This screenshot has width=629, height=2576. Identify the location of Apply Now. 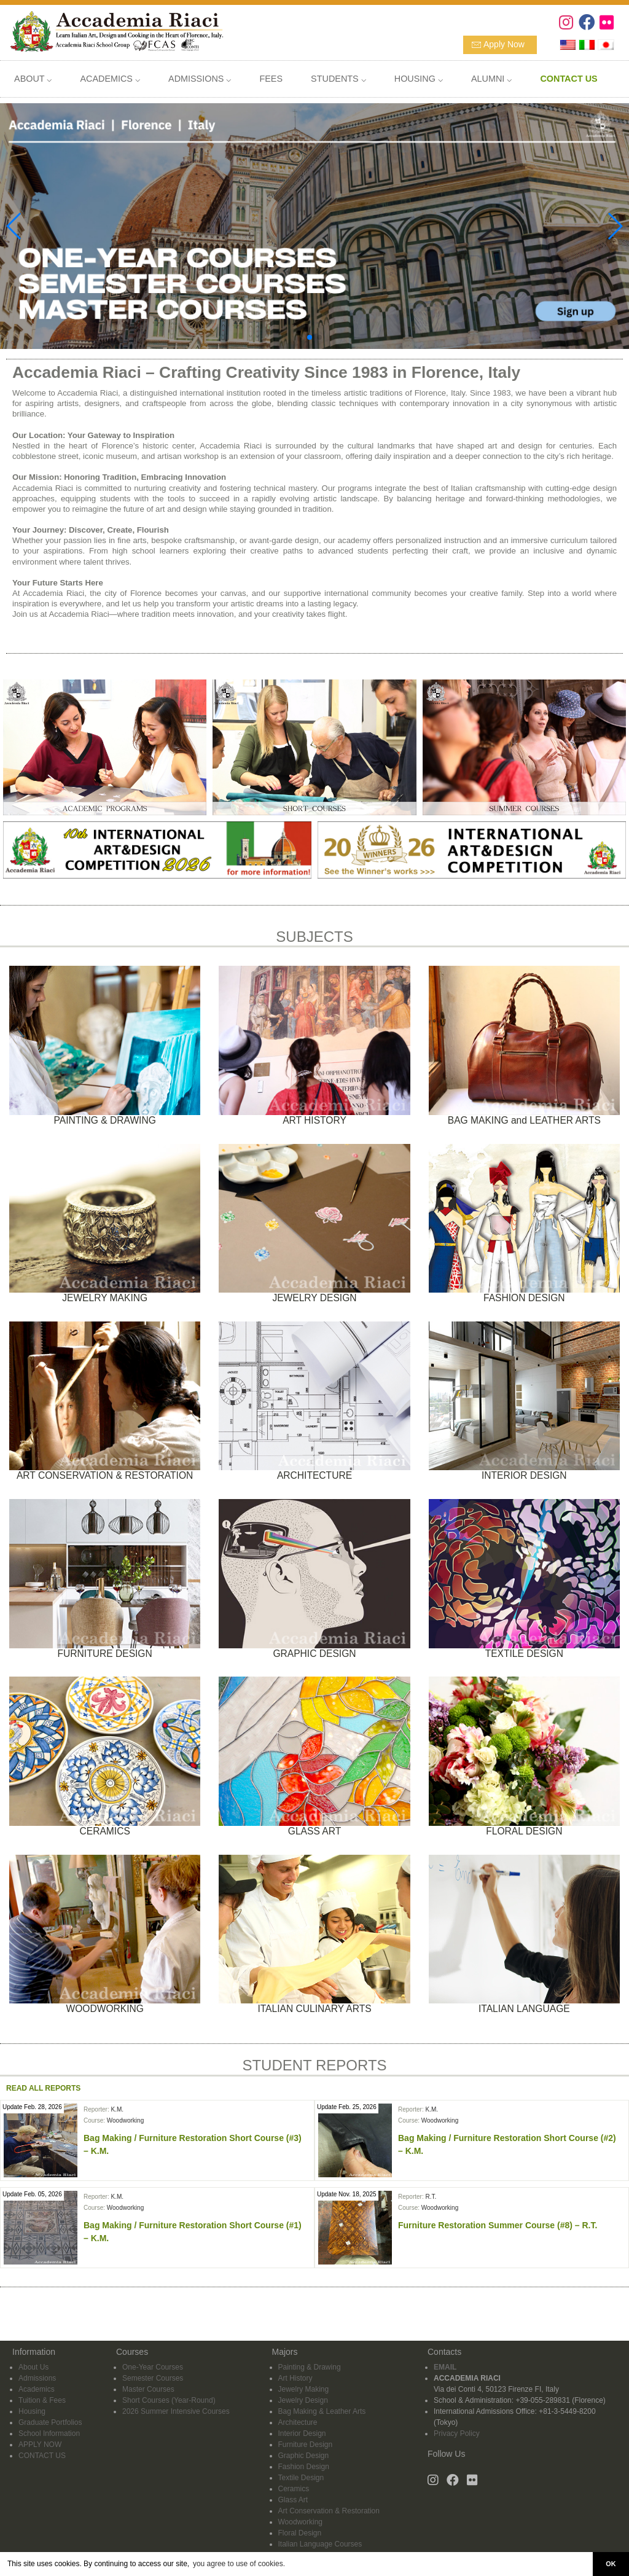
(504, 44).